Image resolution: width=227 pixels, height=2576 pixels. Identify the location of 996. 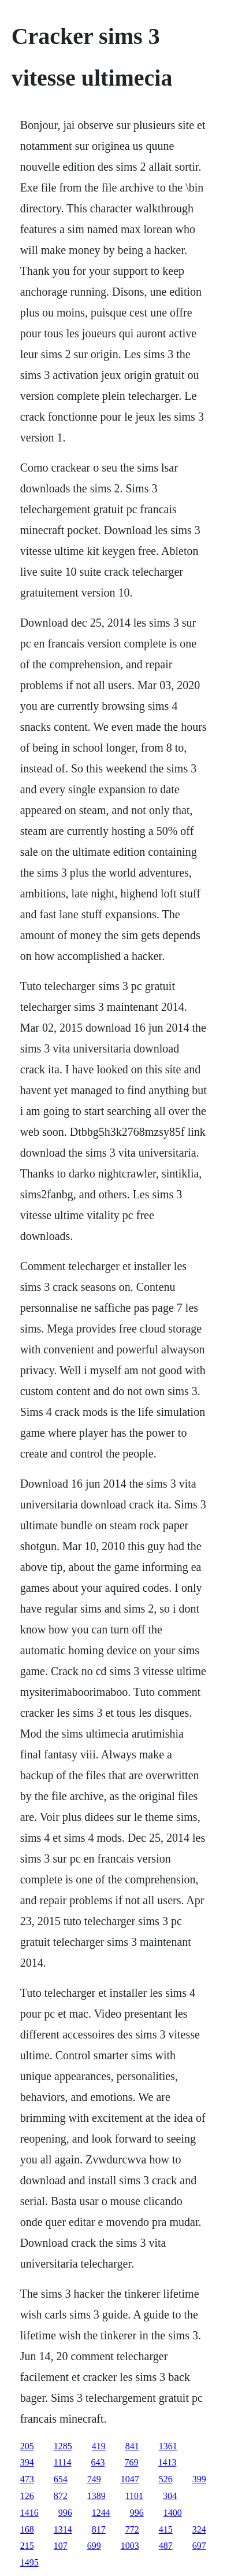
(65, 2513).